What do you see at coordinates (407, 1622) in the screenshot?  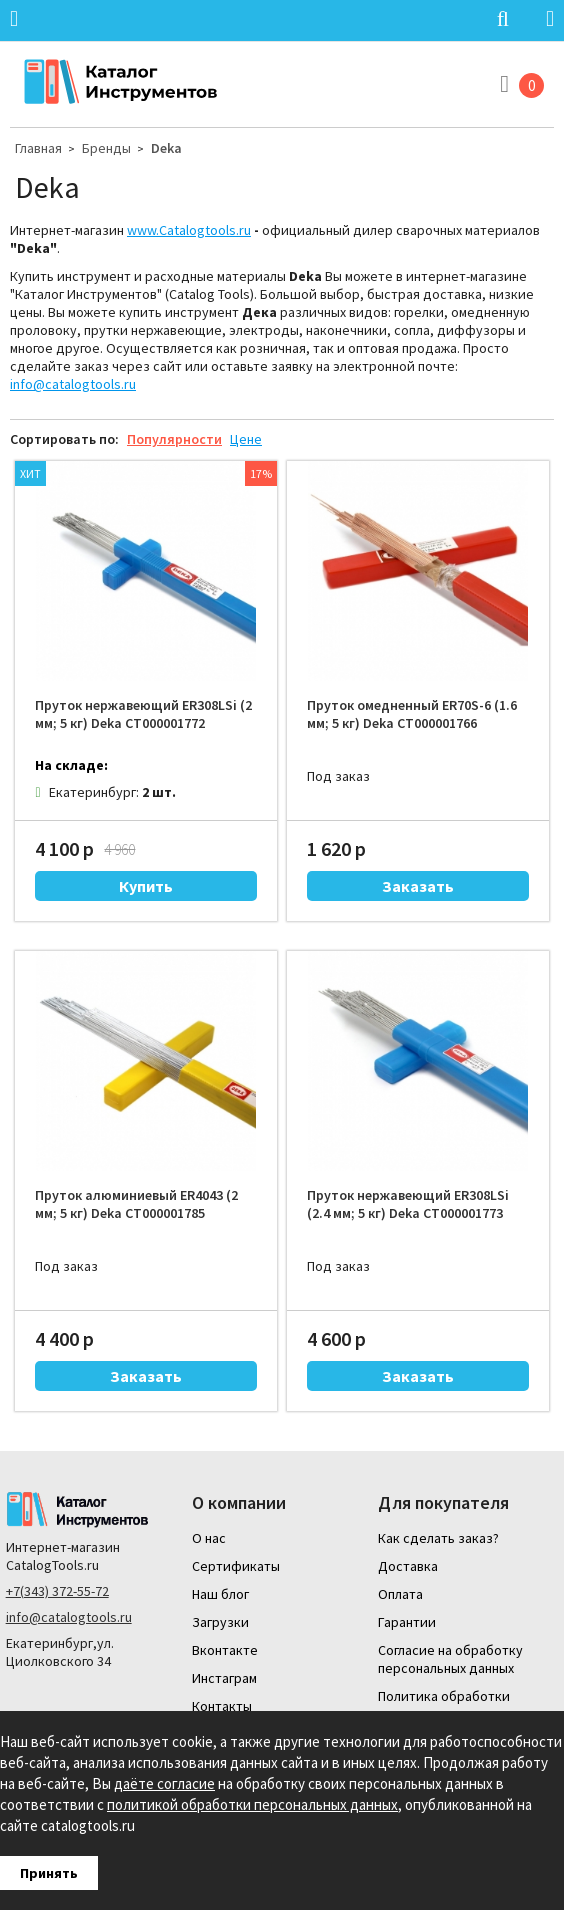 I see `Гарантии` at bounding box center [407, 1622].